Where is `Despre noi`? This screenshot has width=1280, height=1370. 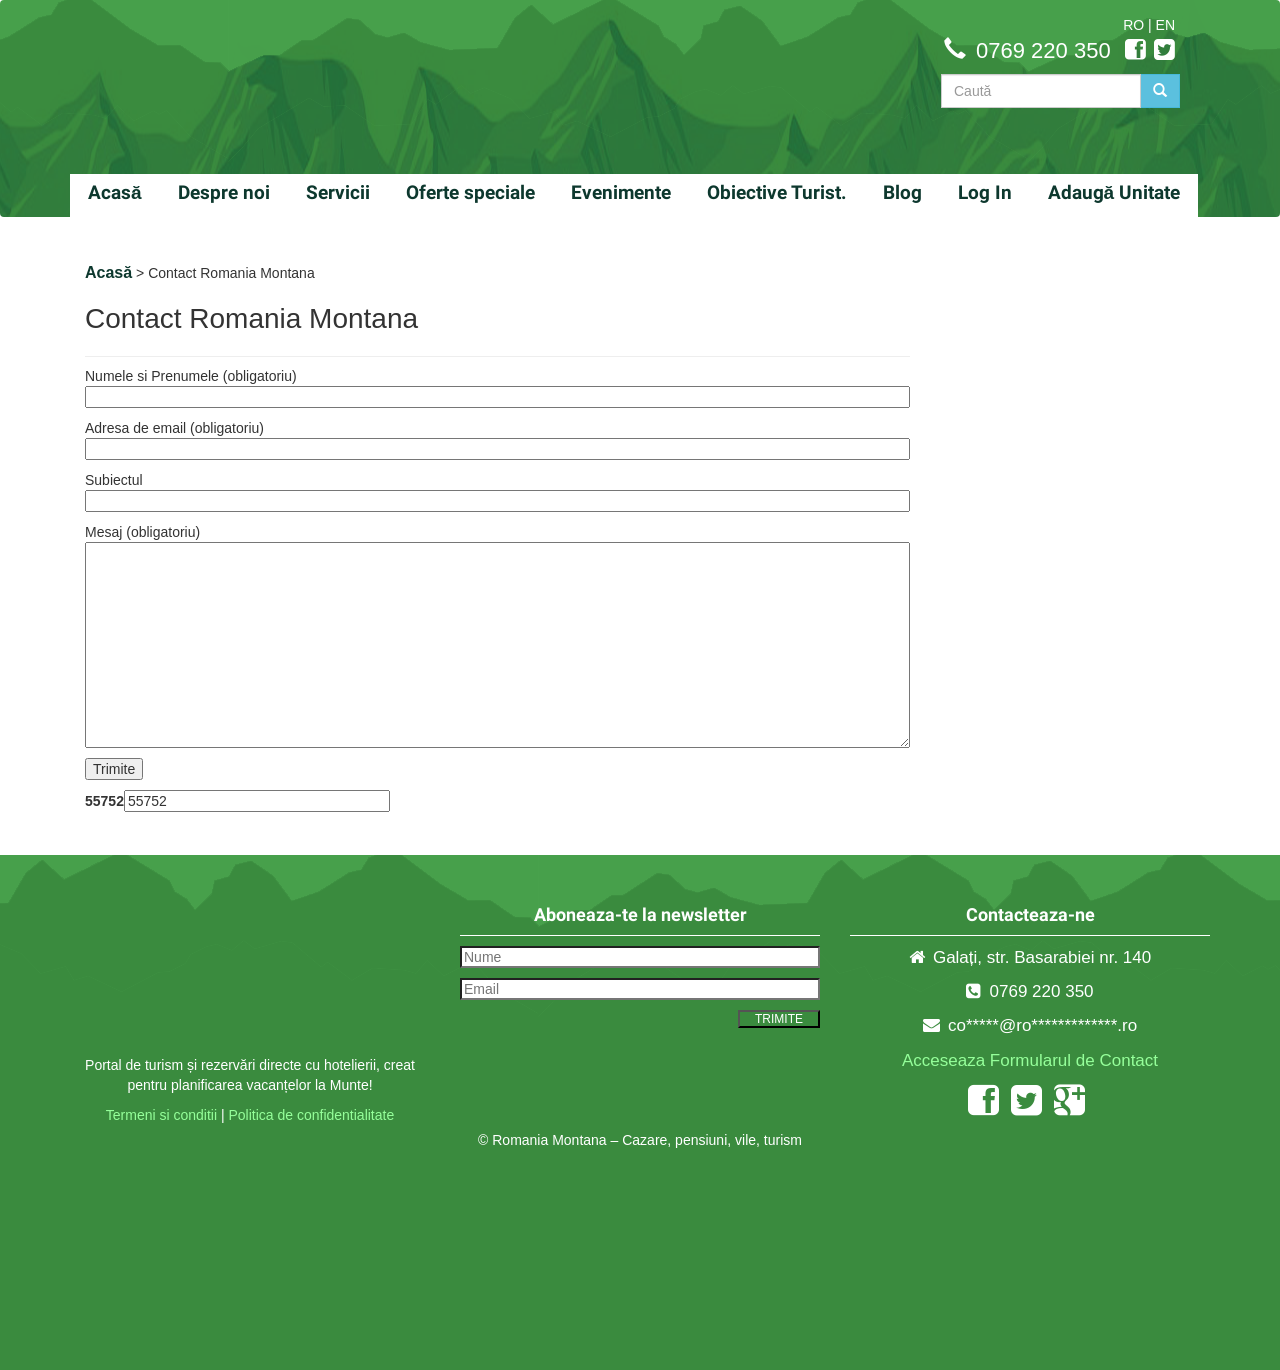
Despre noi is located at coordinates (224, 192).